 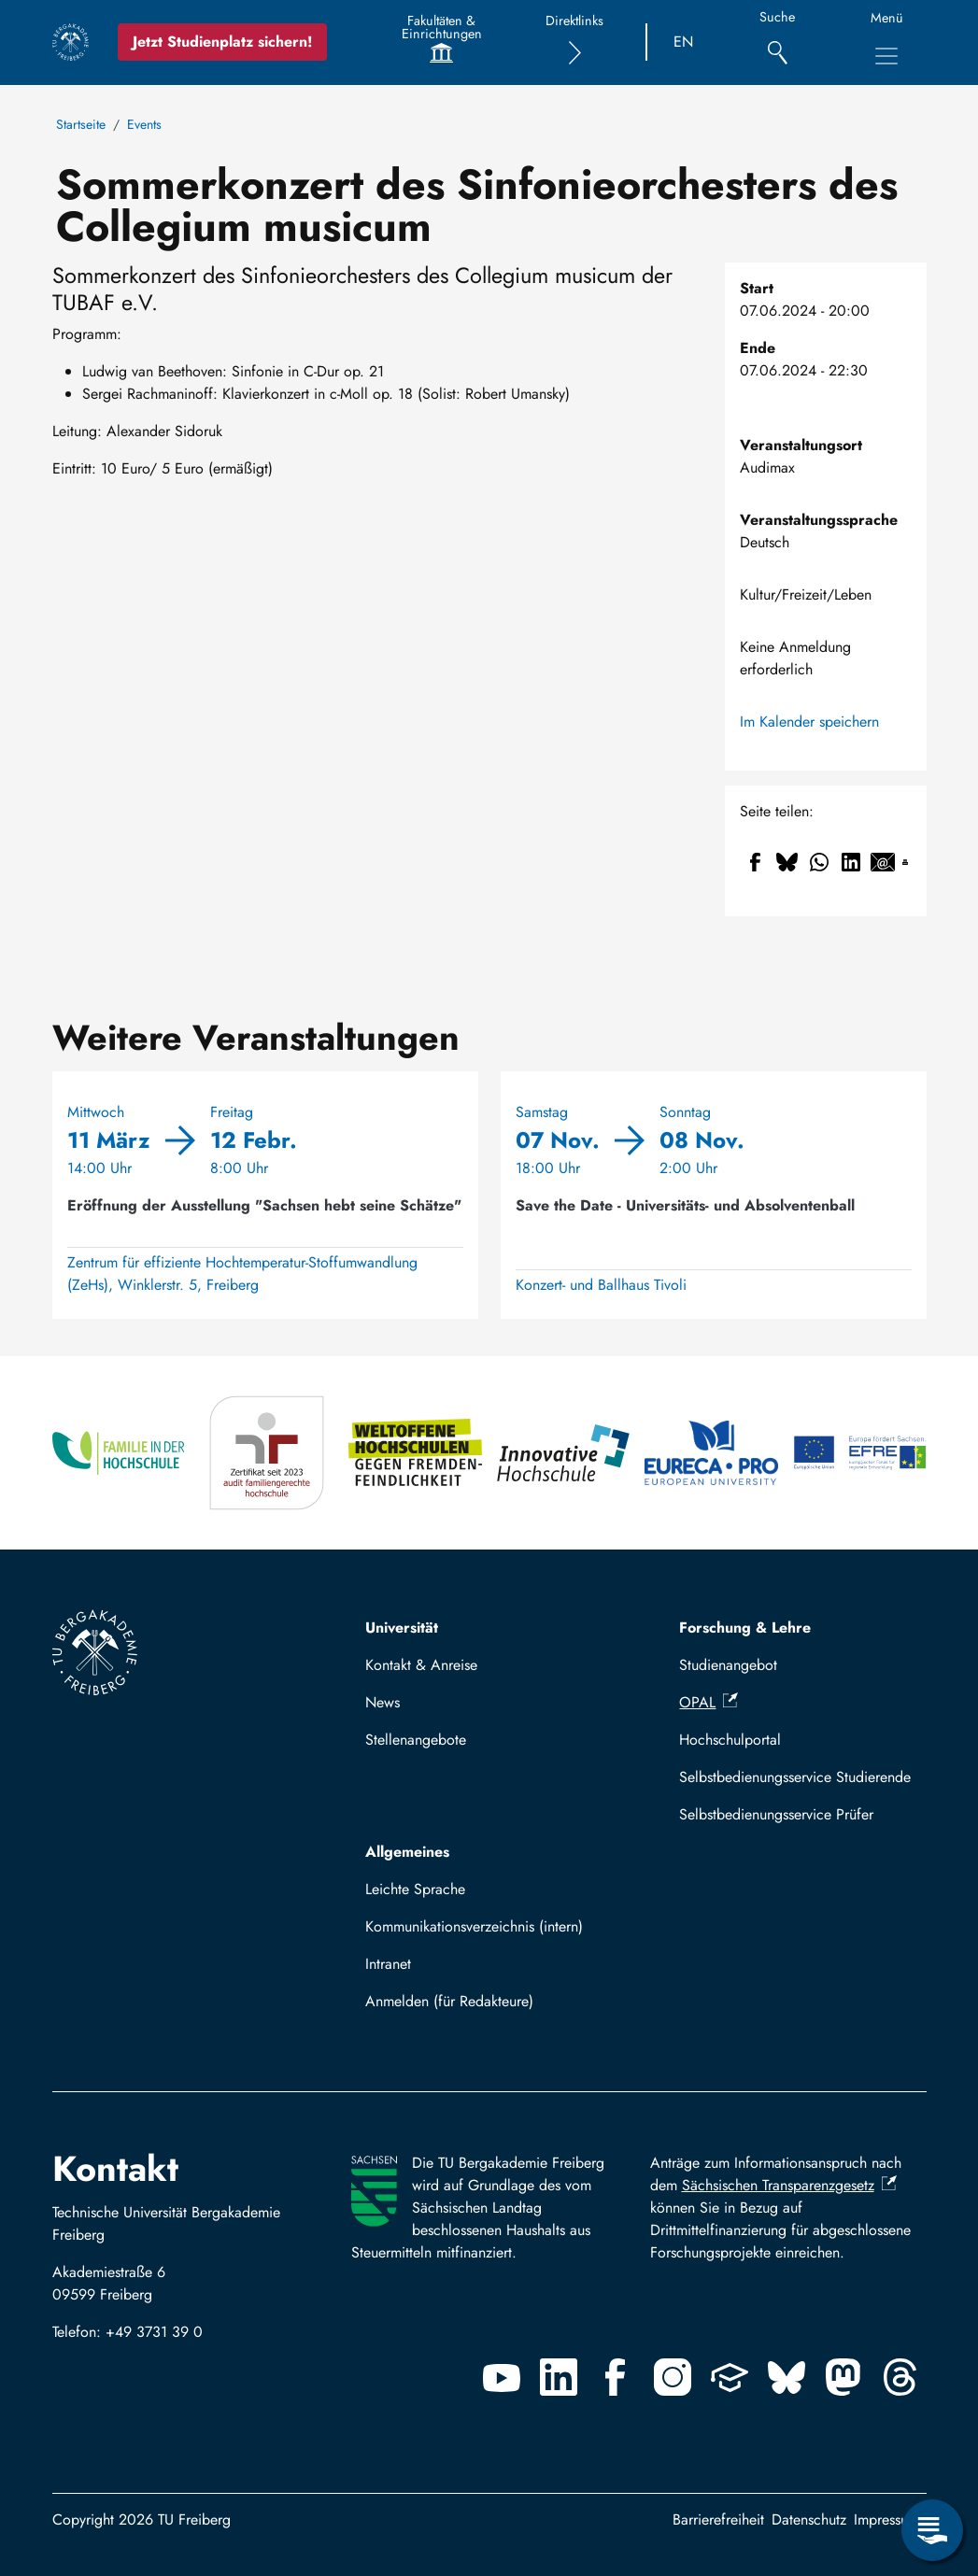 I want to click on Events, so click(x=144, y=124).